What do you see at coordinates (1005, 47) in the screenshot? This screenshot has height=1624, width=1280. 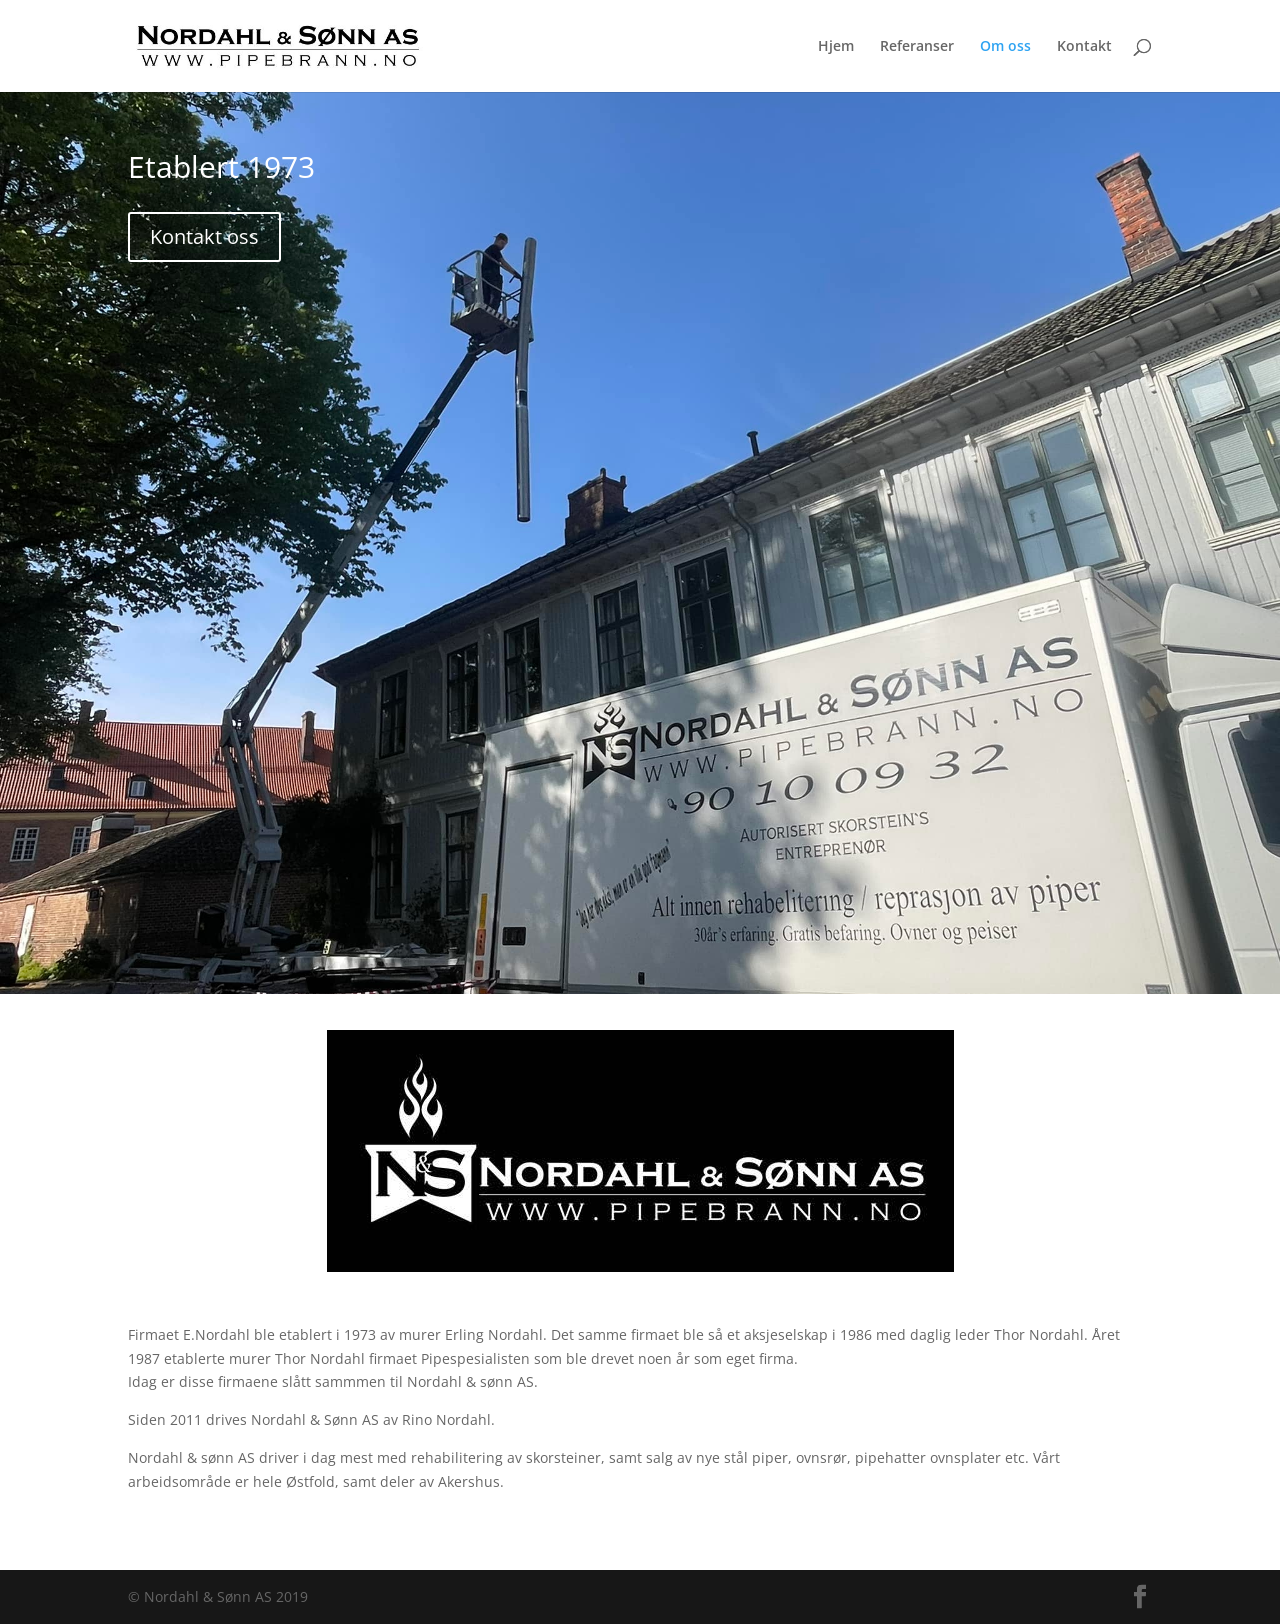 I see `Om oss` at bounding box center [1005, 47].